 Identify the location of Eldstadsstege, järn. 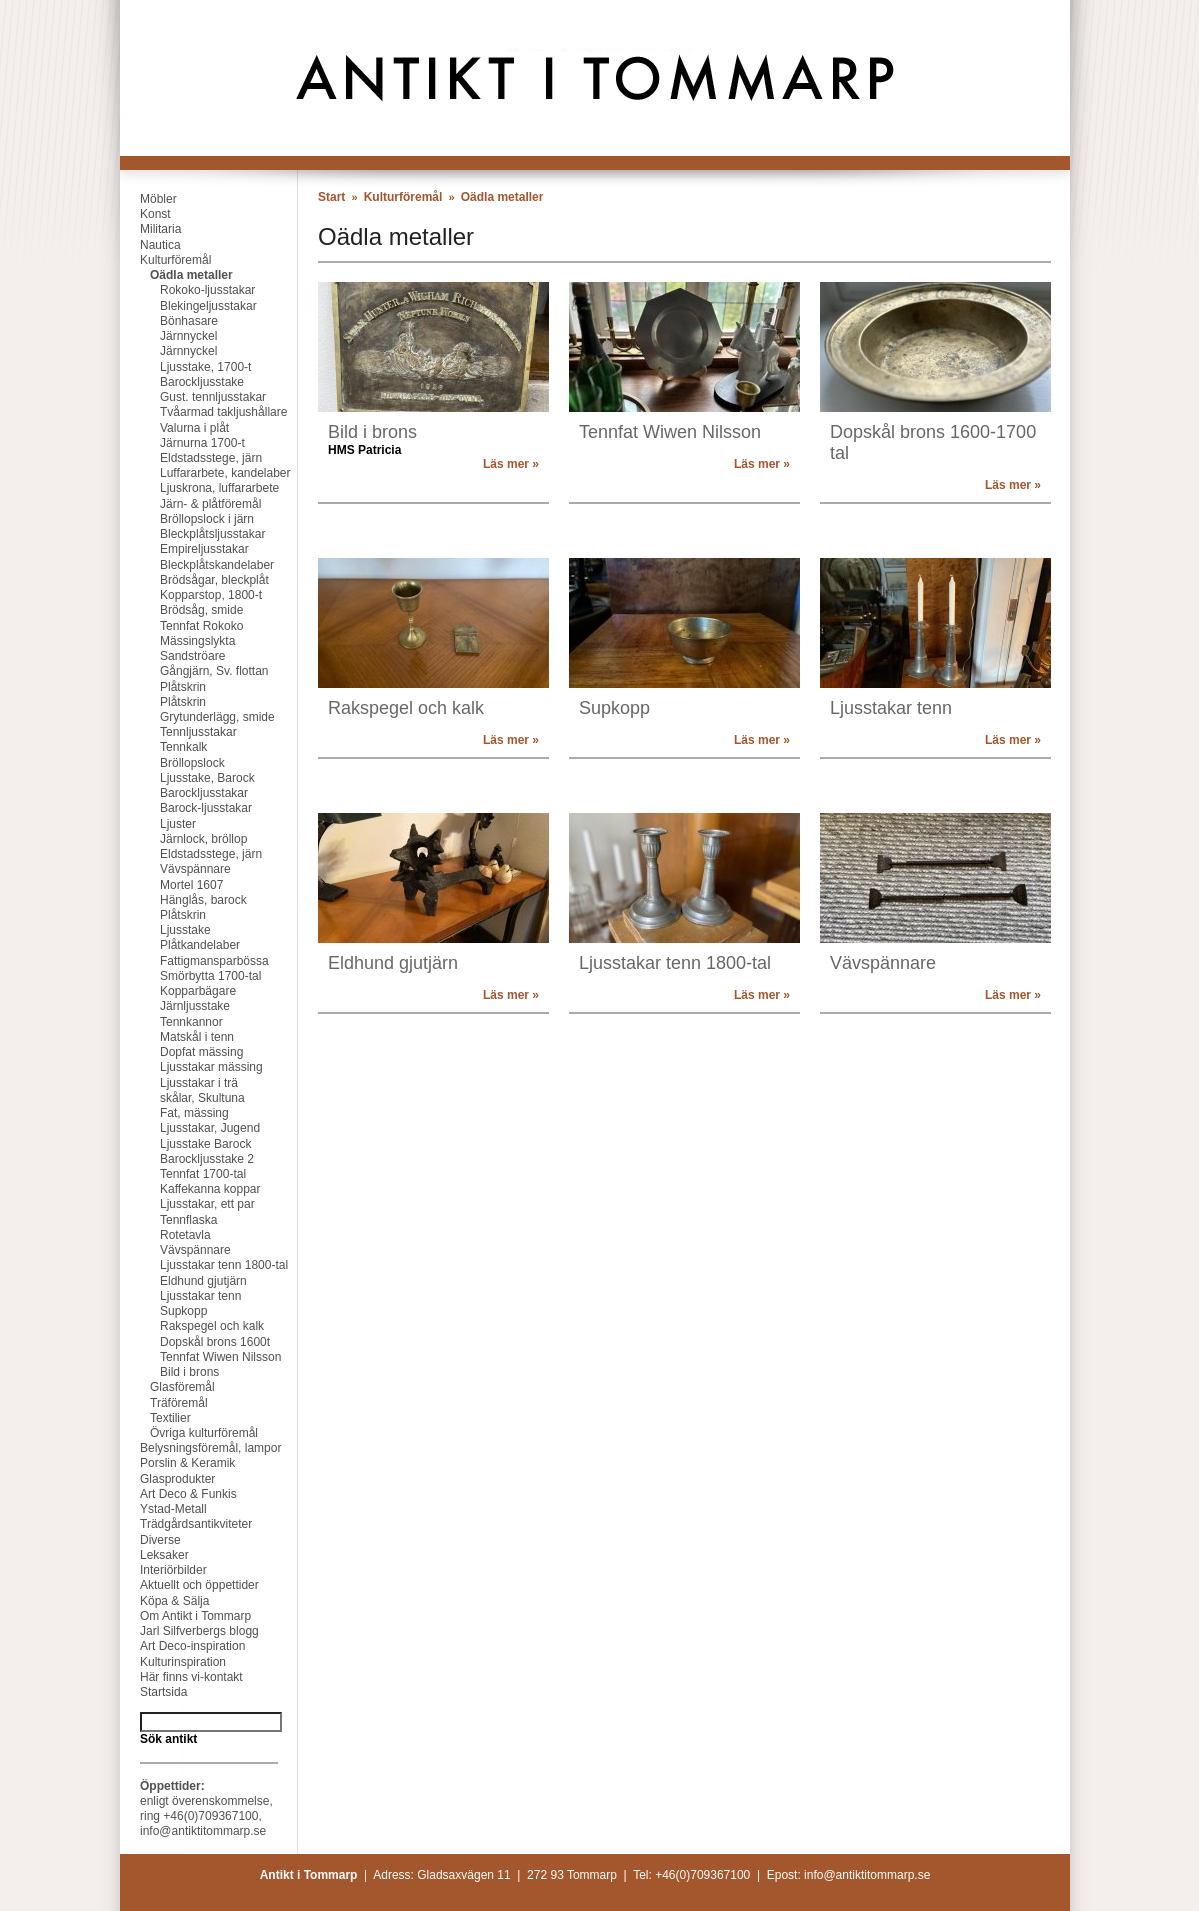
(191, 458).